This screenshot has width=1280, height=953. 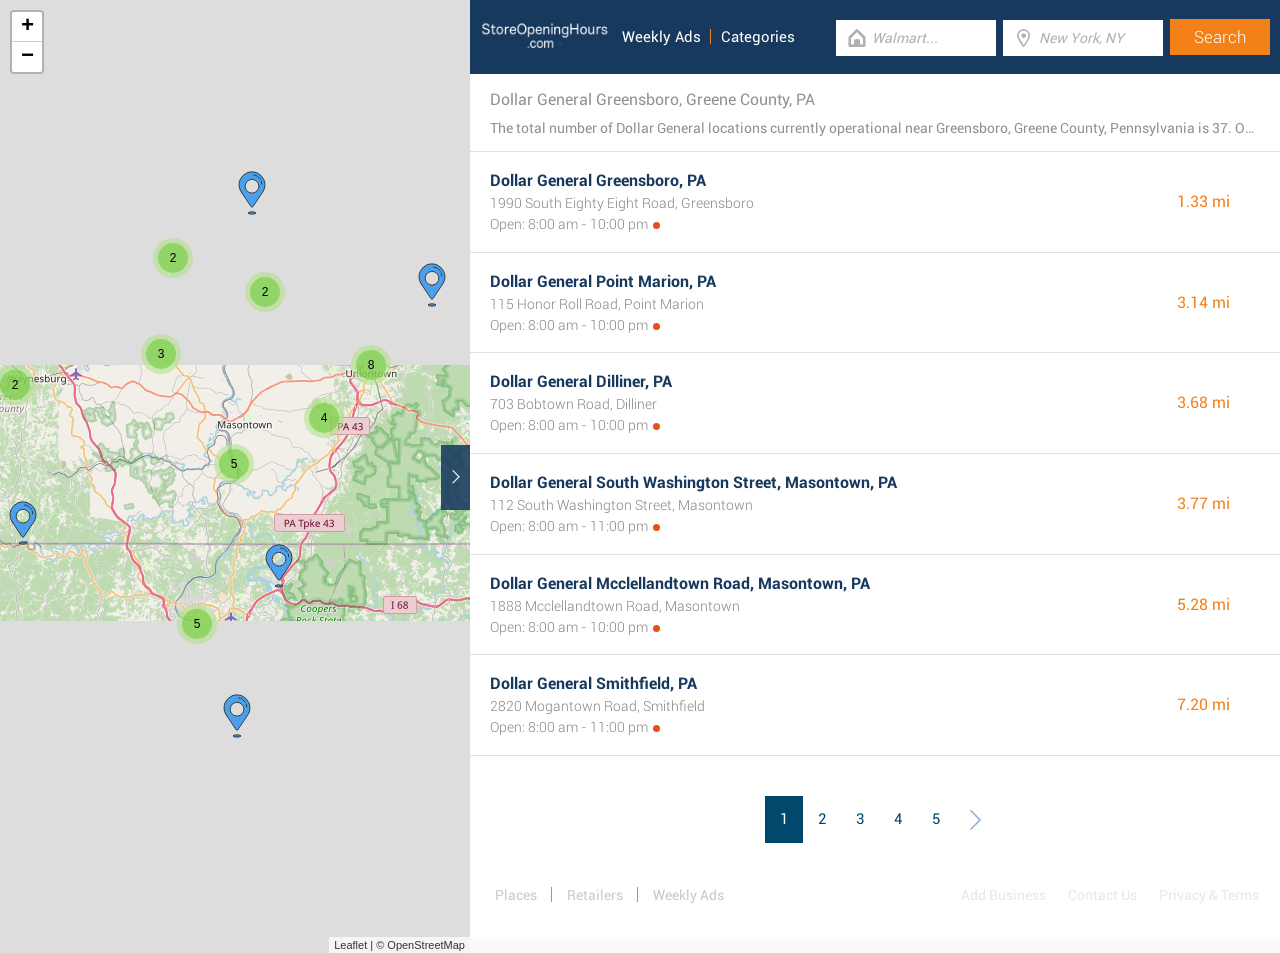 I want to click on Dollar General Point Marion, PA, so click(x=603, y=281).